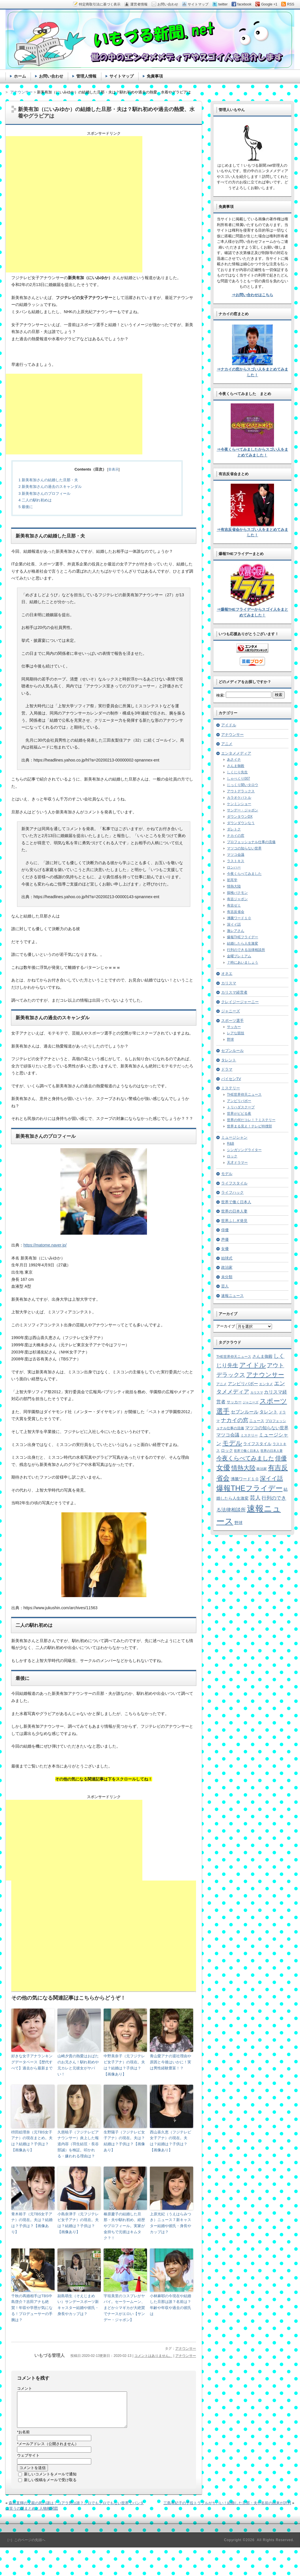  Describe the element at coordinates (220, 695) in the screenshot. I see `検索:` at that location.